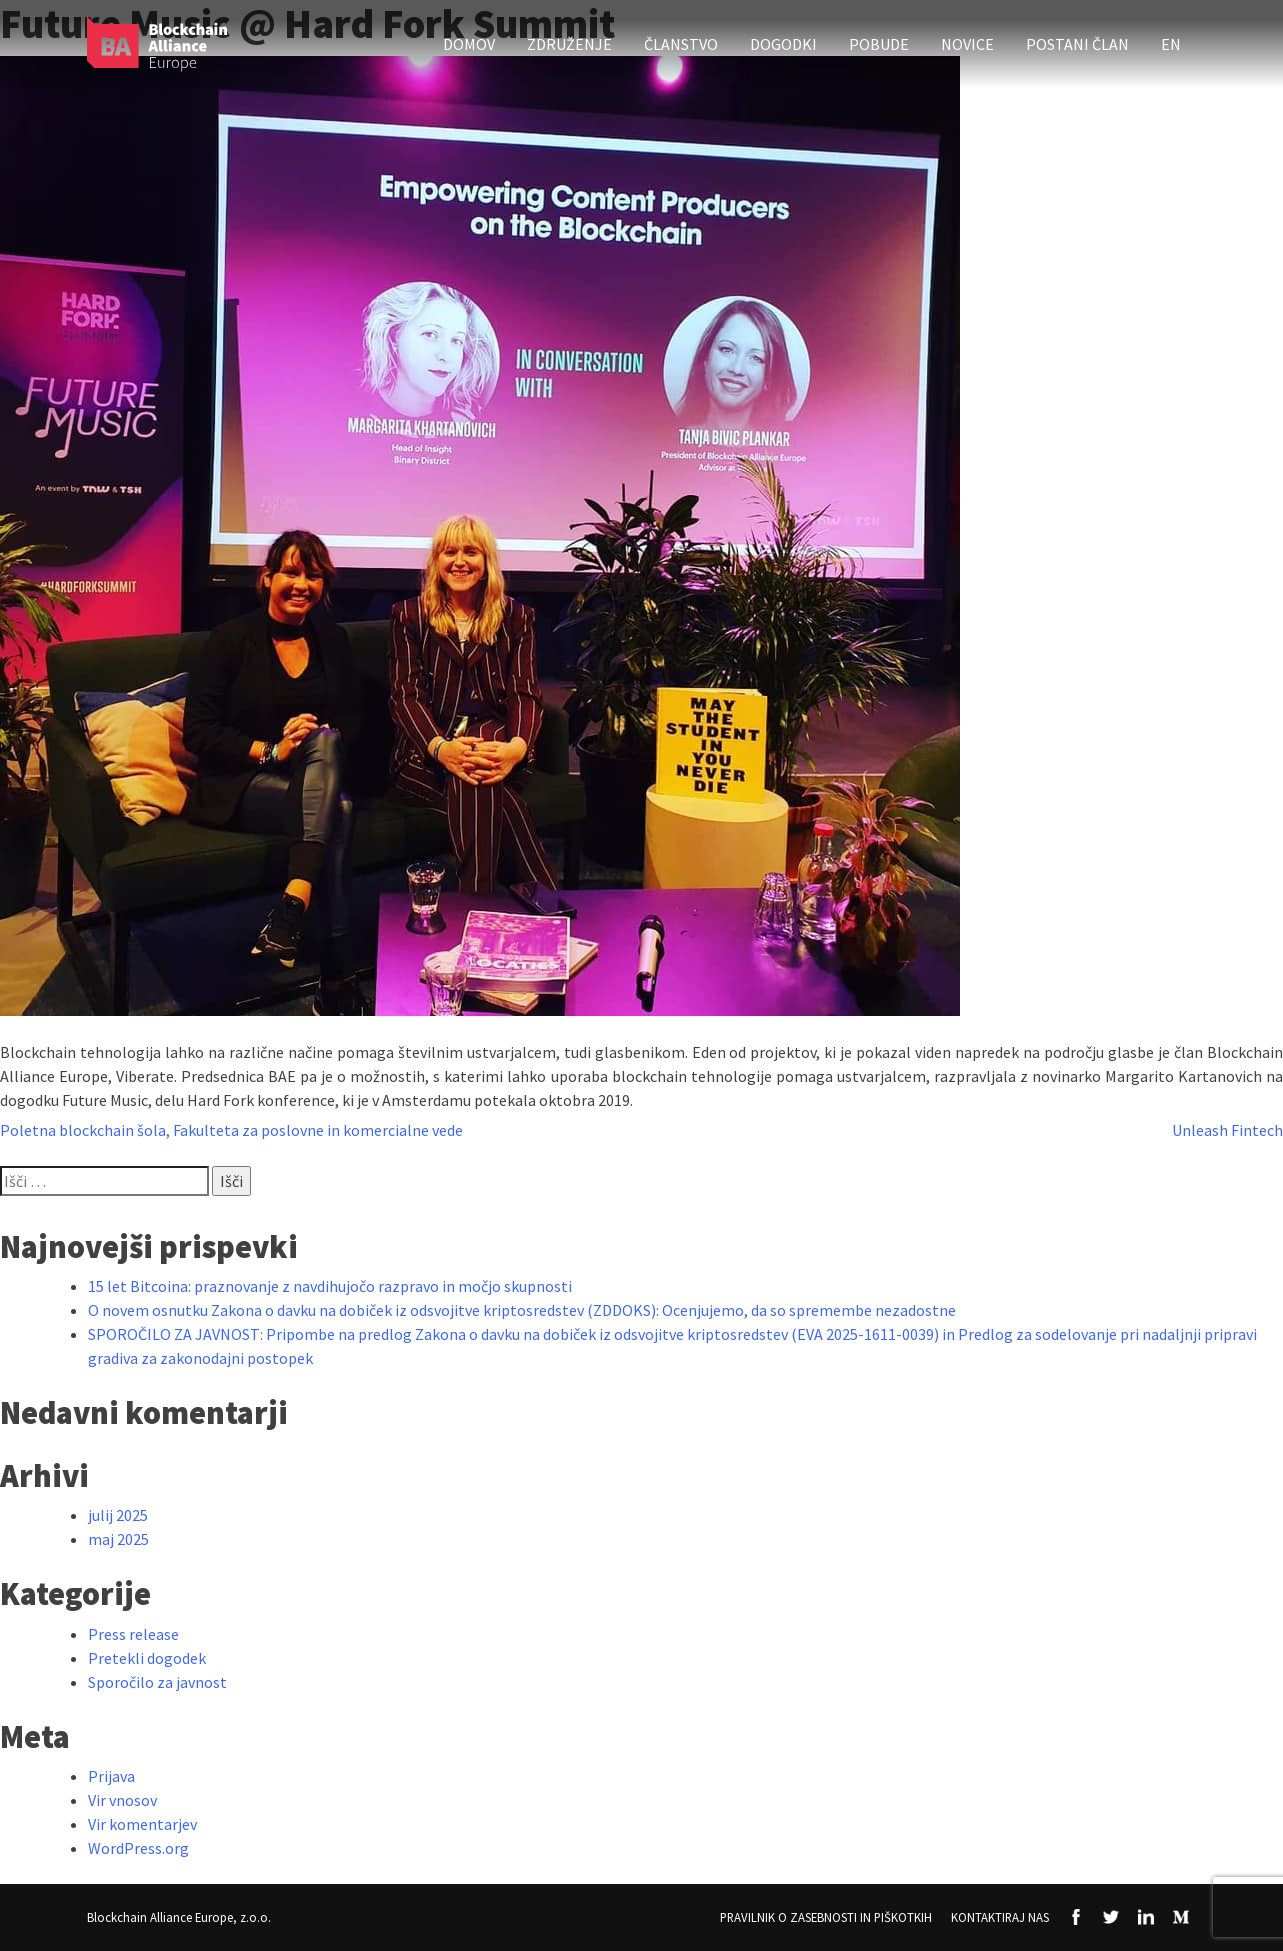 The image size is (1283, 1951). Describe the element at coordinates (783, 44) in the screenshot. I see `Dogodki` at that location.